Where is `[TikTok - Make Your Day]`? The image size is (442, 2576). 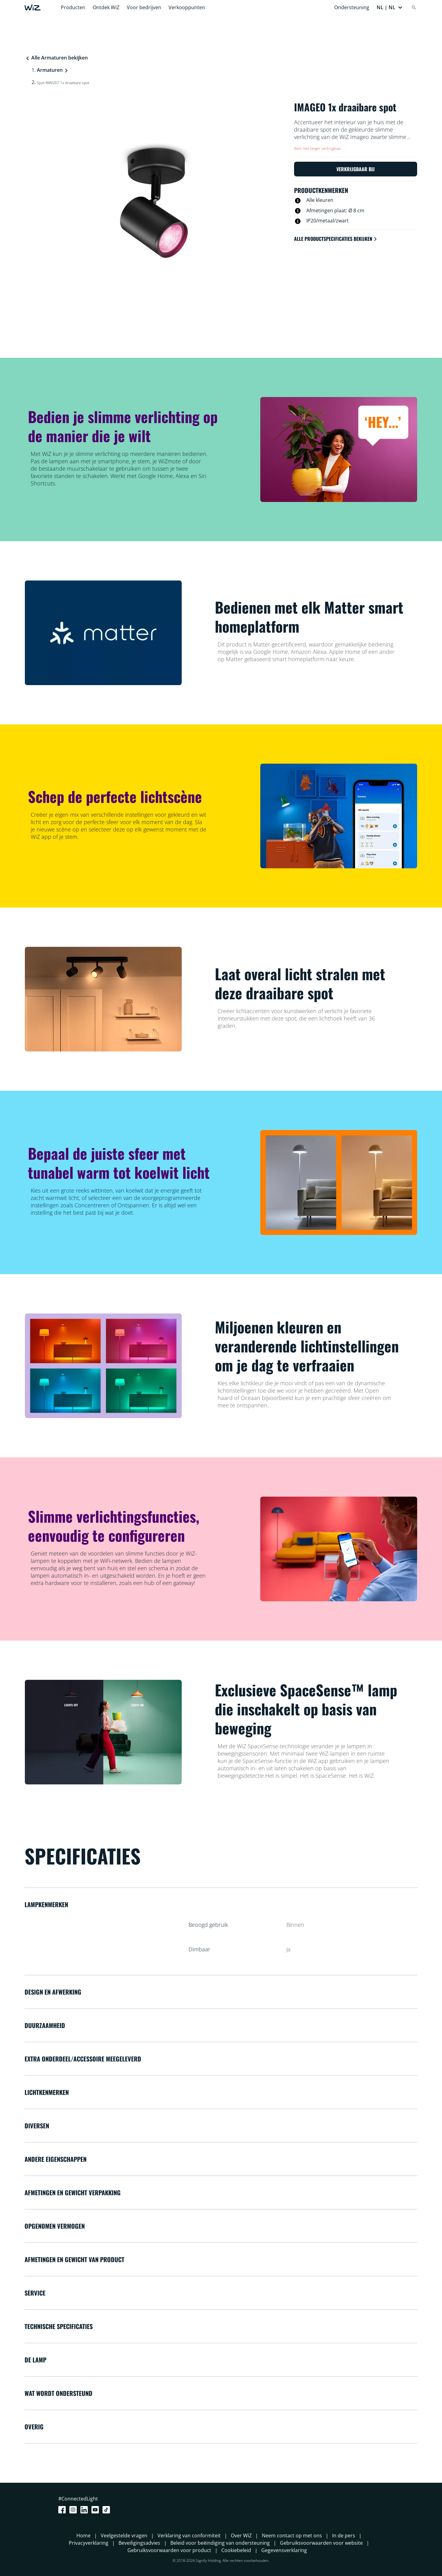 [TikTok - Make Your Day] is located at coordinates (107, 2510).